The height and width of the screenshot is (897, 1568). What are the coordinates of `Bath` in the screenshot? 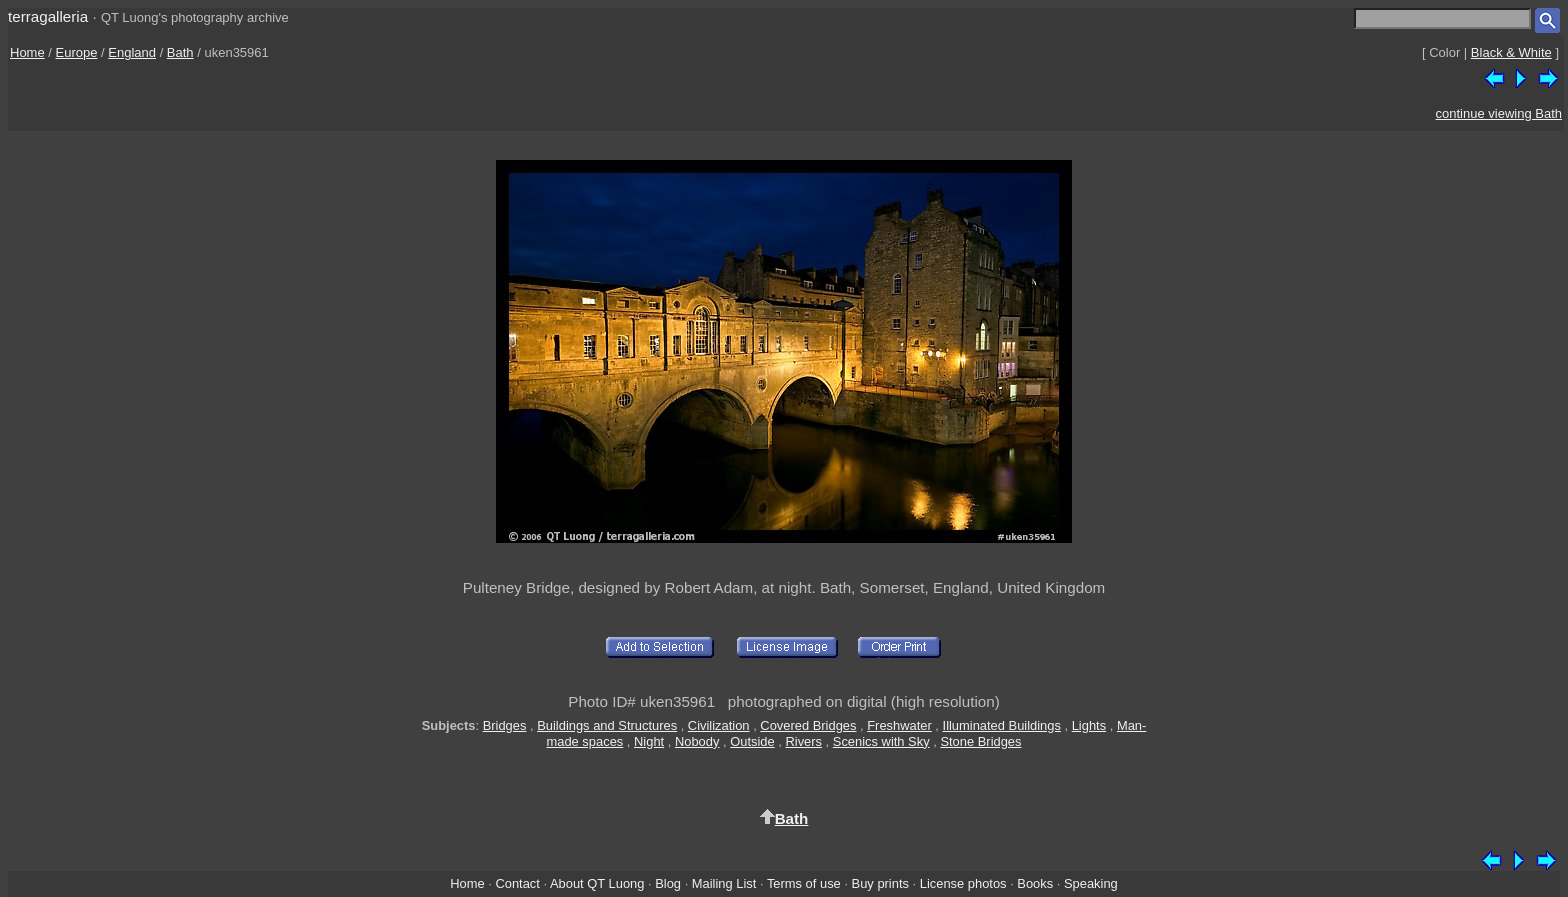 It's located at (180, 52).